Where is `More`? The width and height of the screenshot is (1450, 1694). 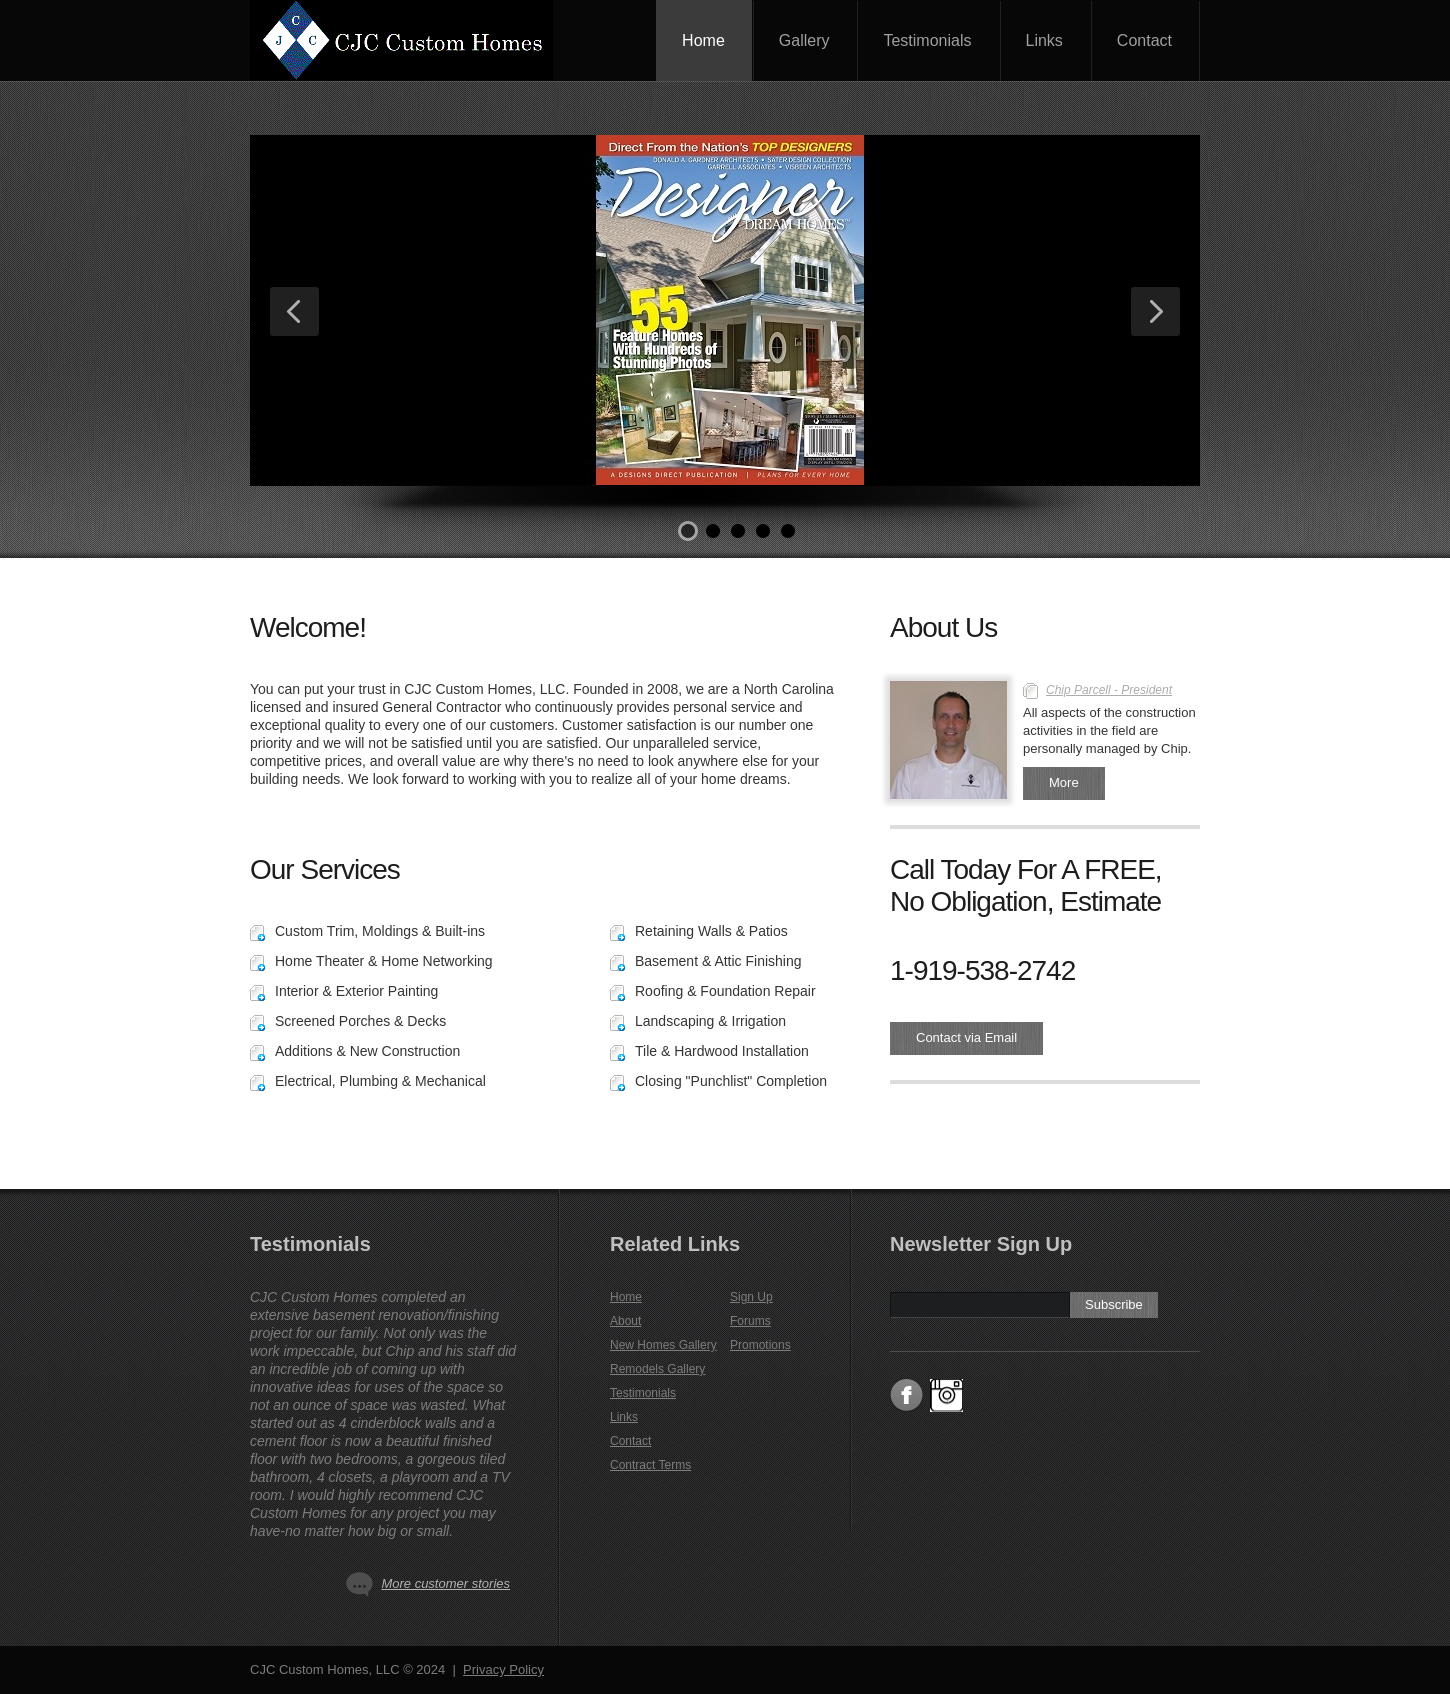
More is located at coordinates (1064, 782).